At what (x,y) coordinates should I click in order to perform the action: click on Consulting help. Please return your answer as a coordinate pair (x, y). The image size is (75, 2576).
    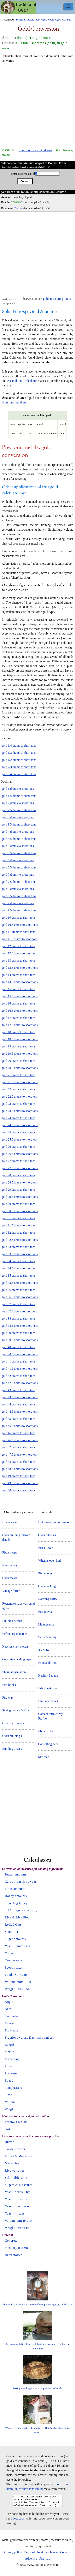
    Looking at the image, I should click on (48, 1744).